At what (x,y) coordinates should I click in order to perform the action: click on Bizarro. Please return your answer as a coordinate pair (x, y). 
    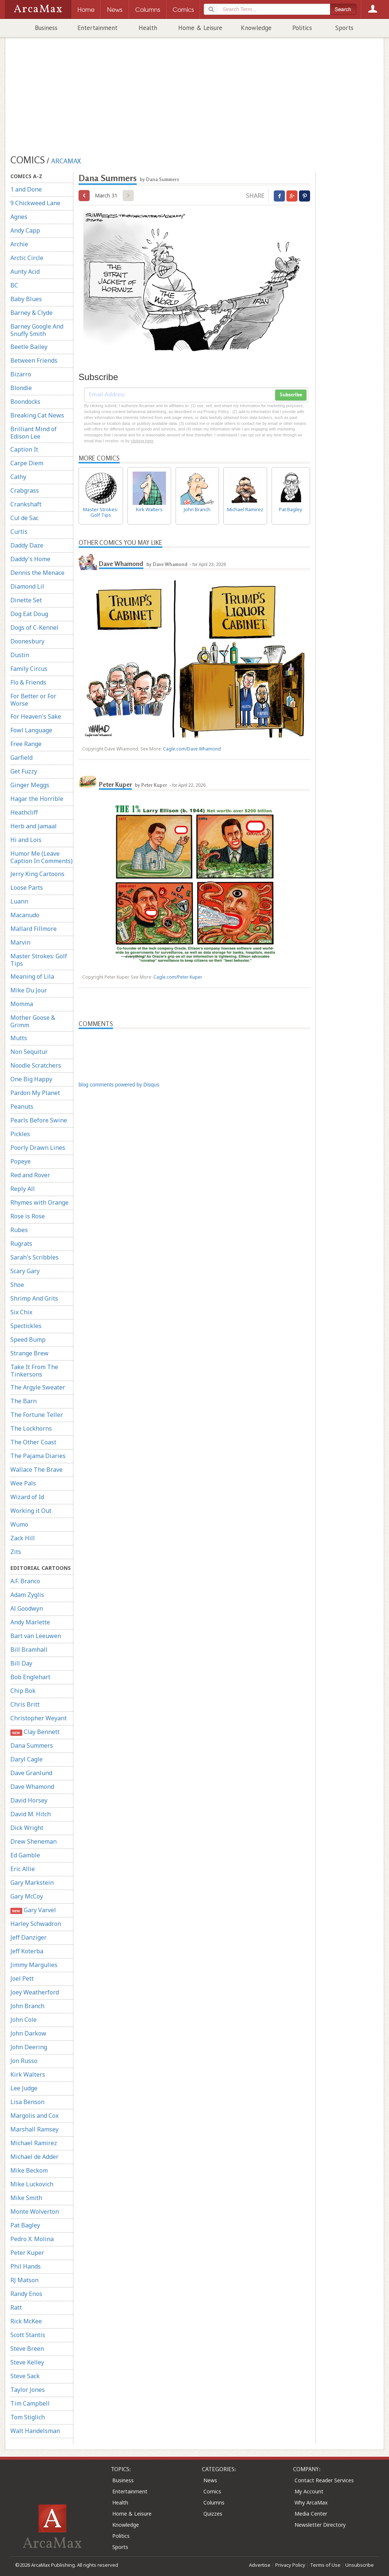
    Looking at the image, I should click on (20, 374).